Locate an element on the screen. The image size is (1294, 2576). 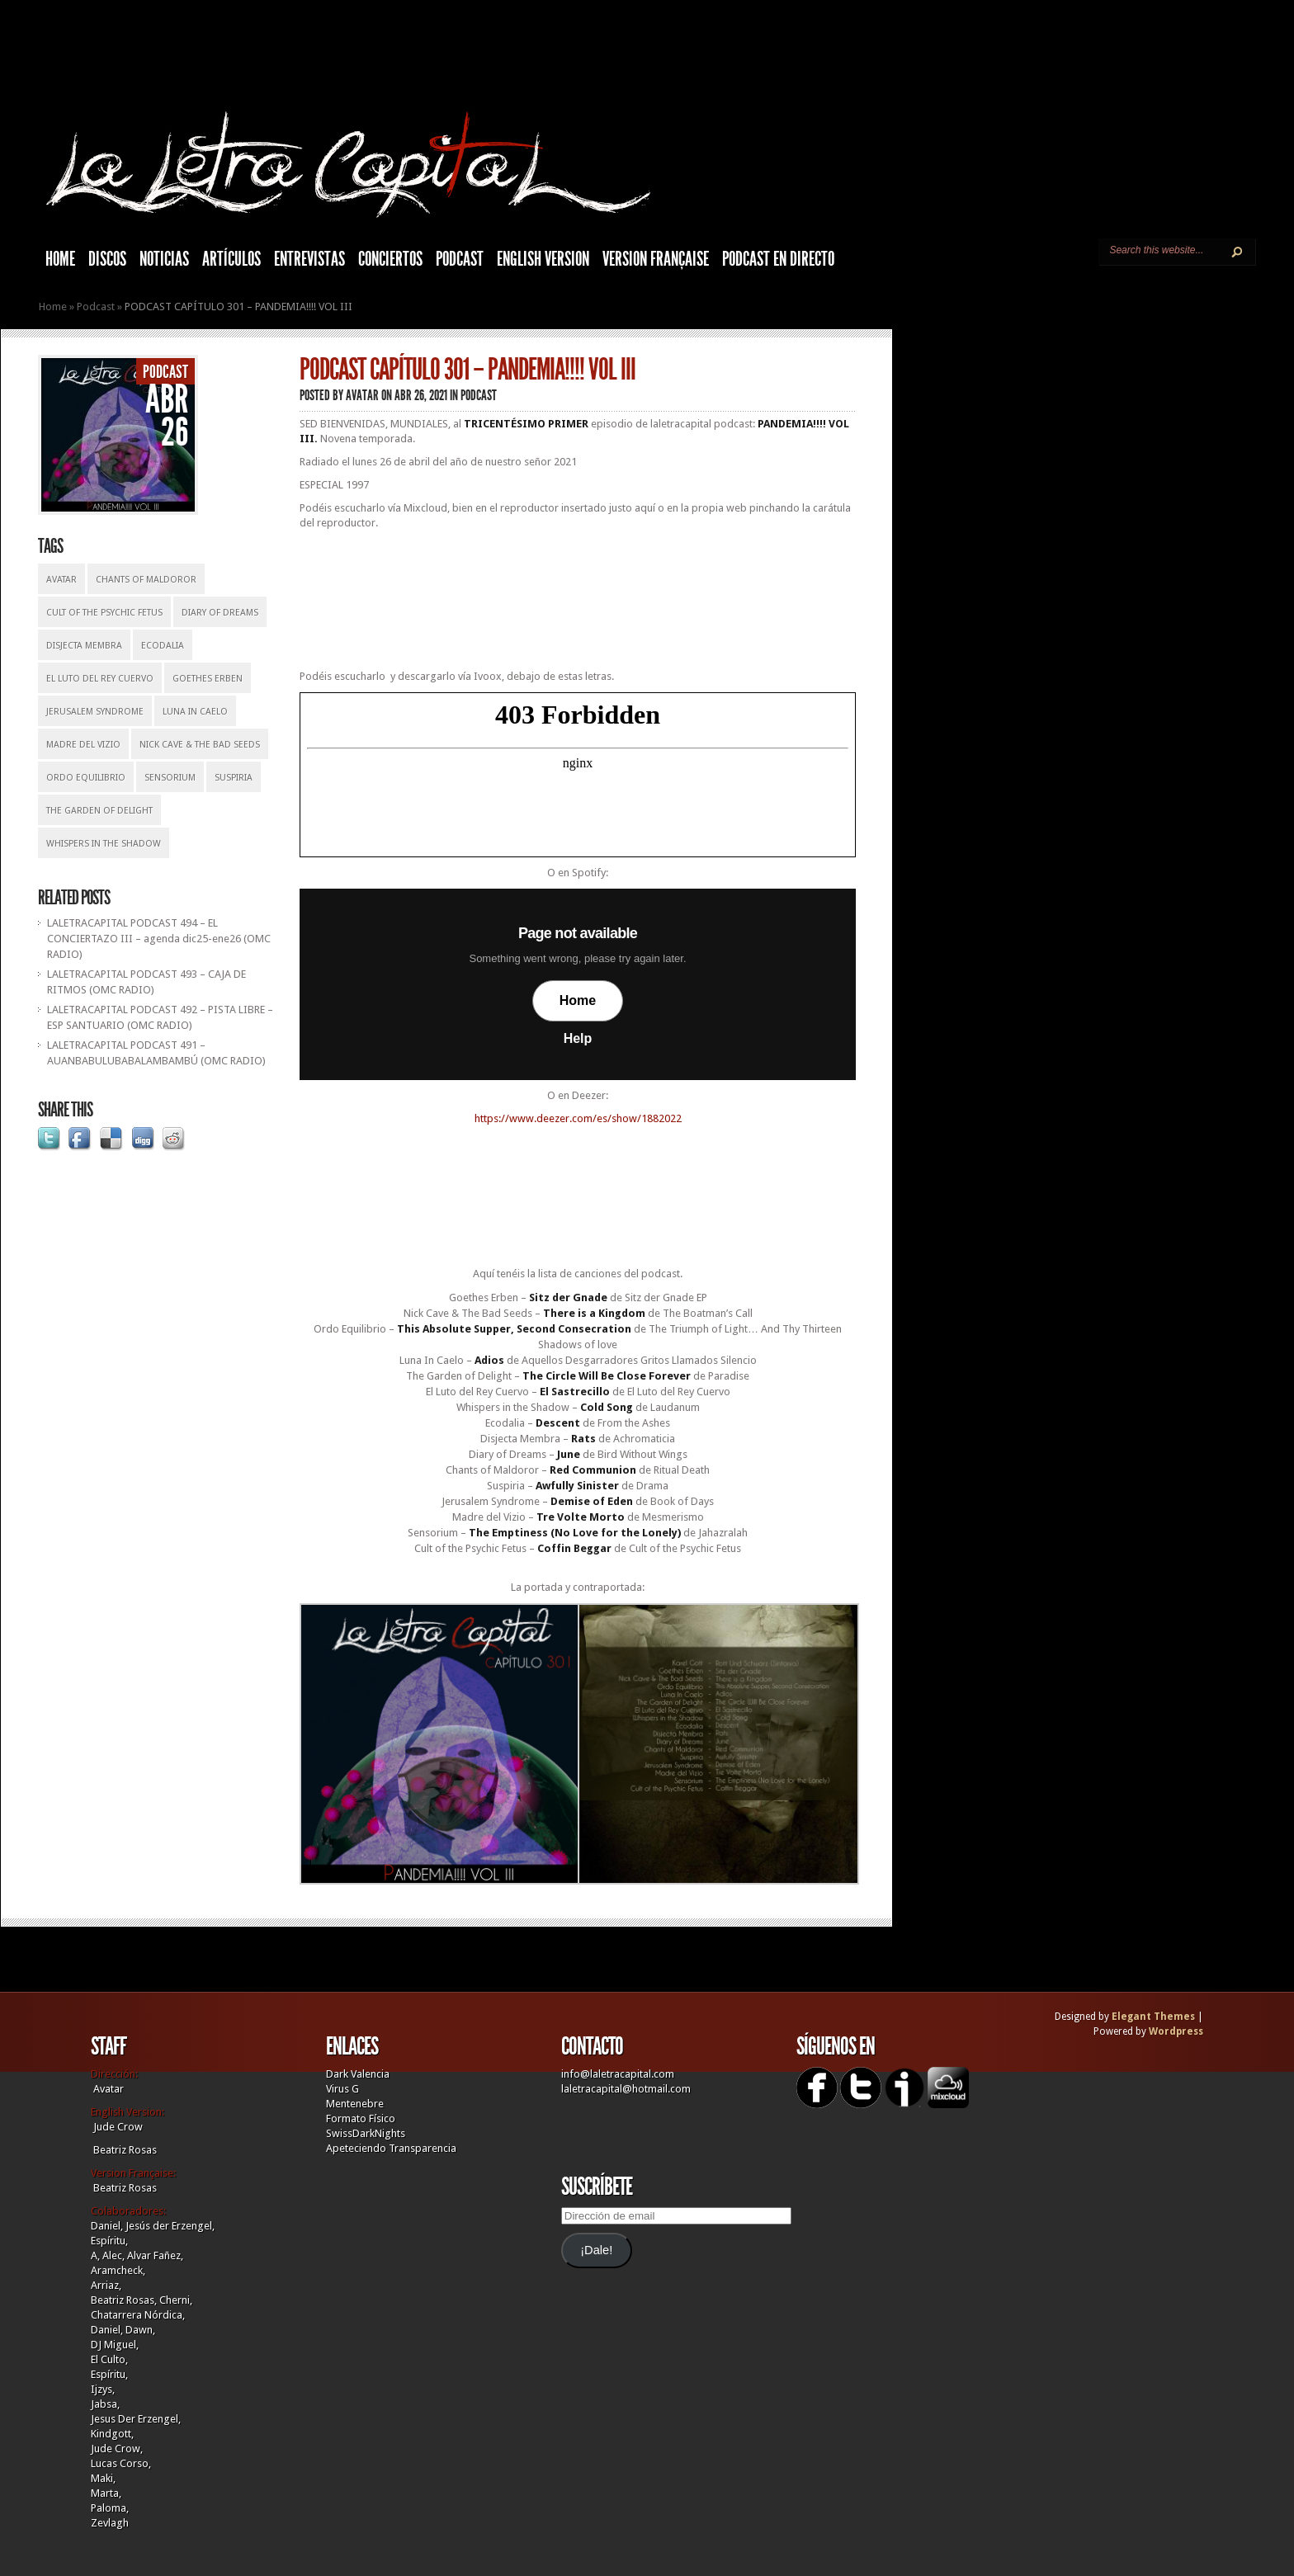
Home is located at coordinates (53, 306).